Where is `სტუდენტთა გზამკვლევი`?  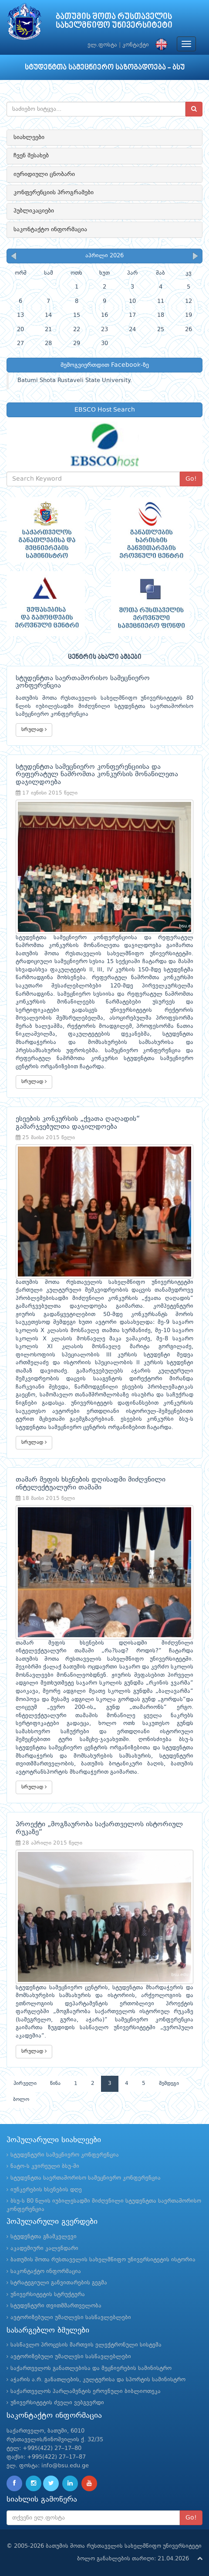 სტუდენტთა გზამკვლევი is located at coordinates (43, 2237).